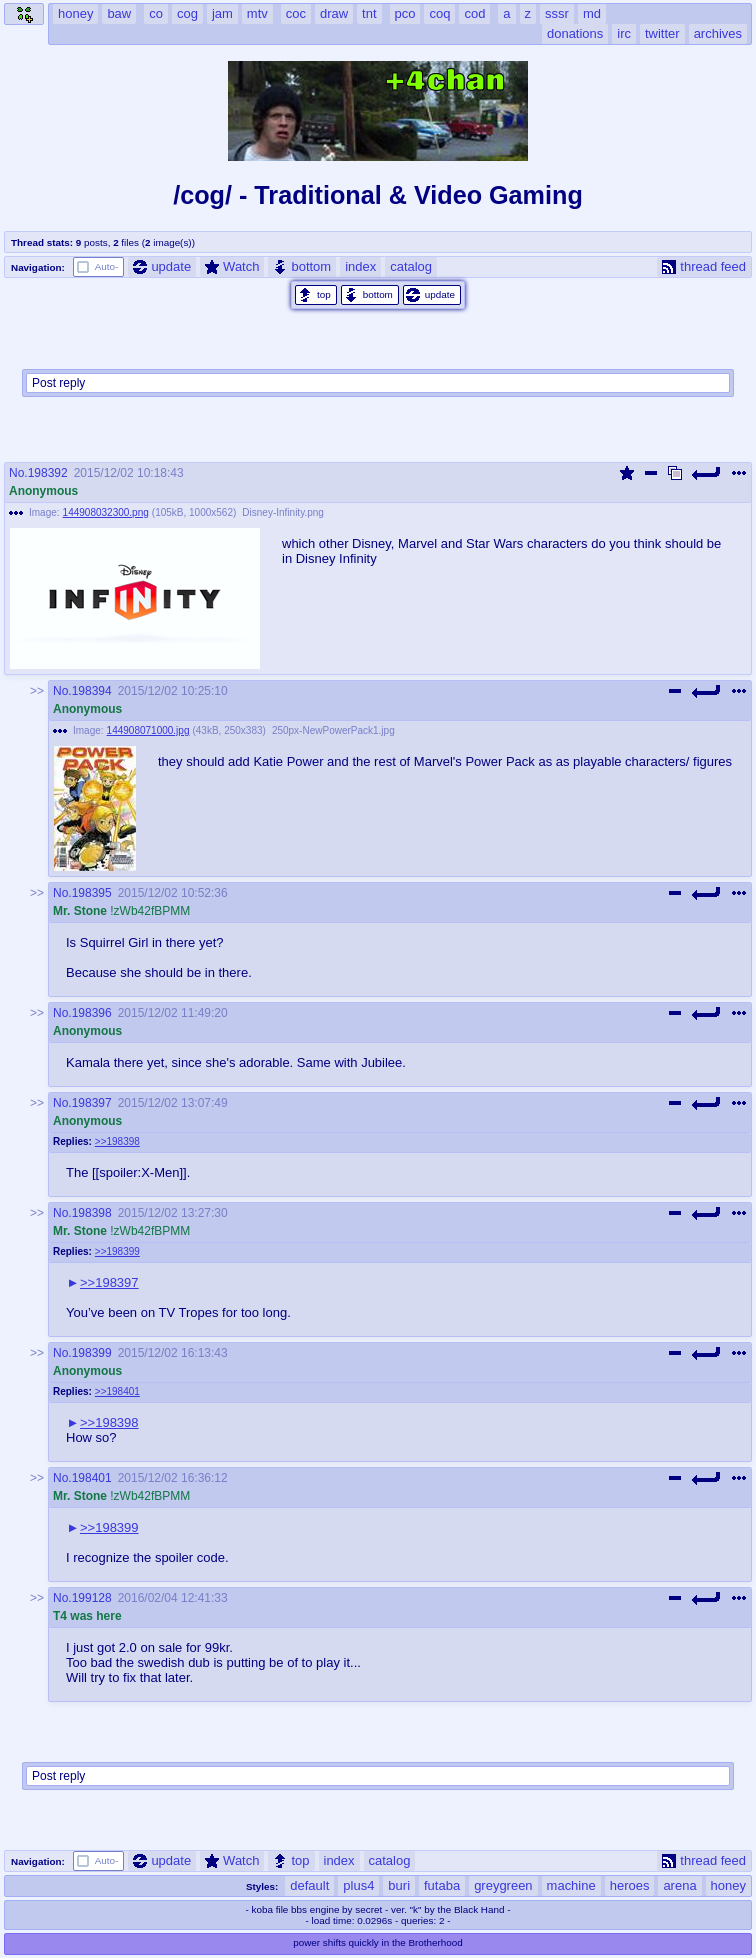  Describe the element at coordinates (106, 512) in the screenshot. I see `144908032300.png` at that location.